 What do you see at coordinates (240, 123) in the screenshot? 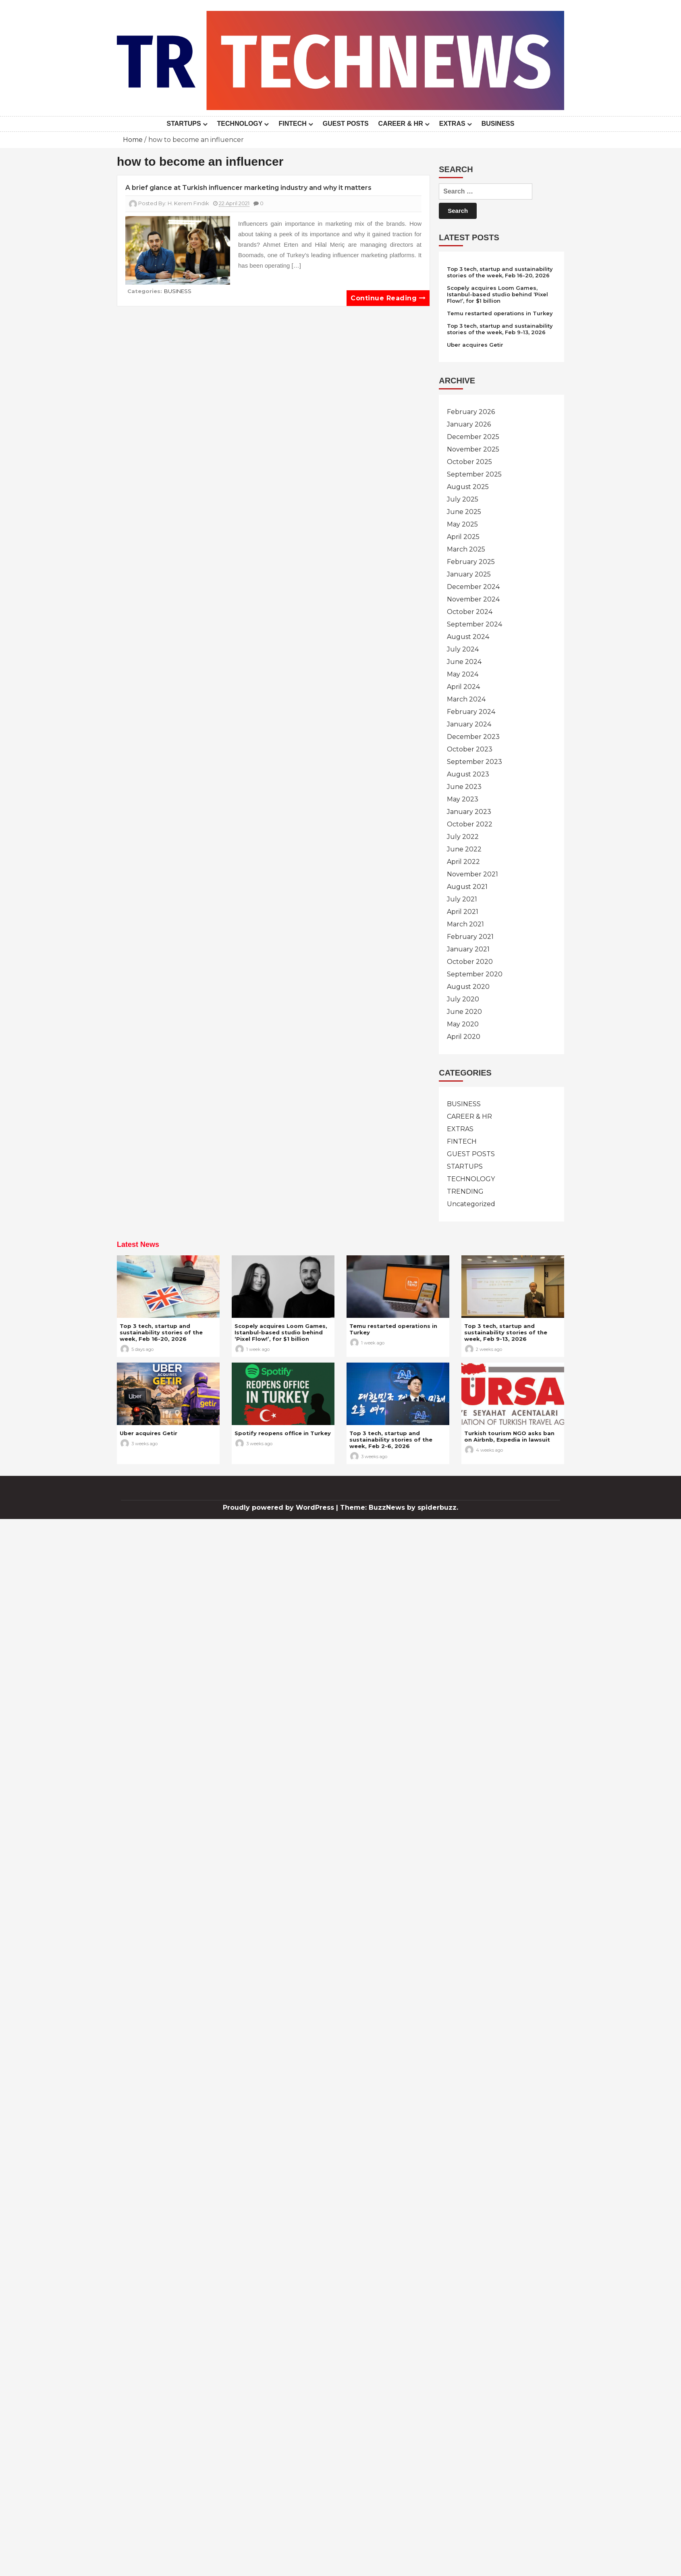
I see `TECHNOLOGY` at bounding box center [240, 123].